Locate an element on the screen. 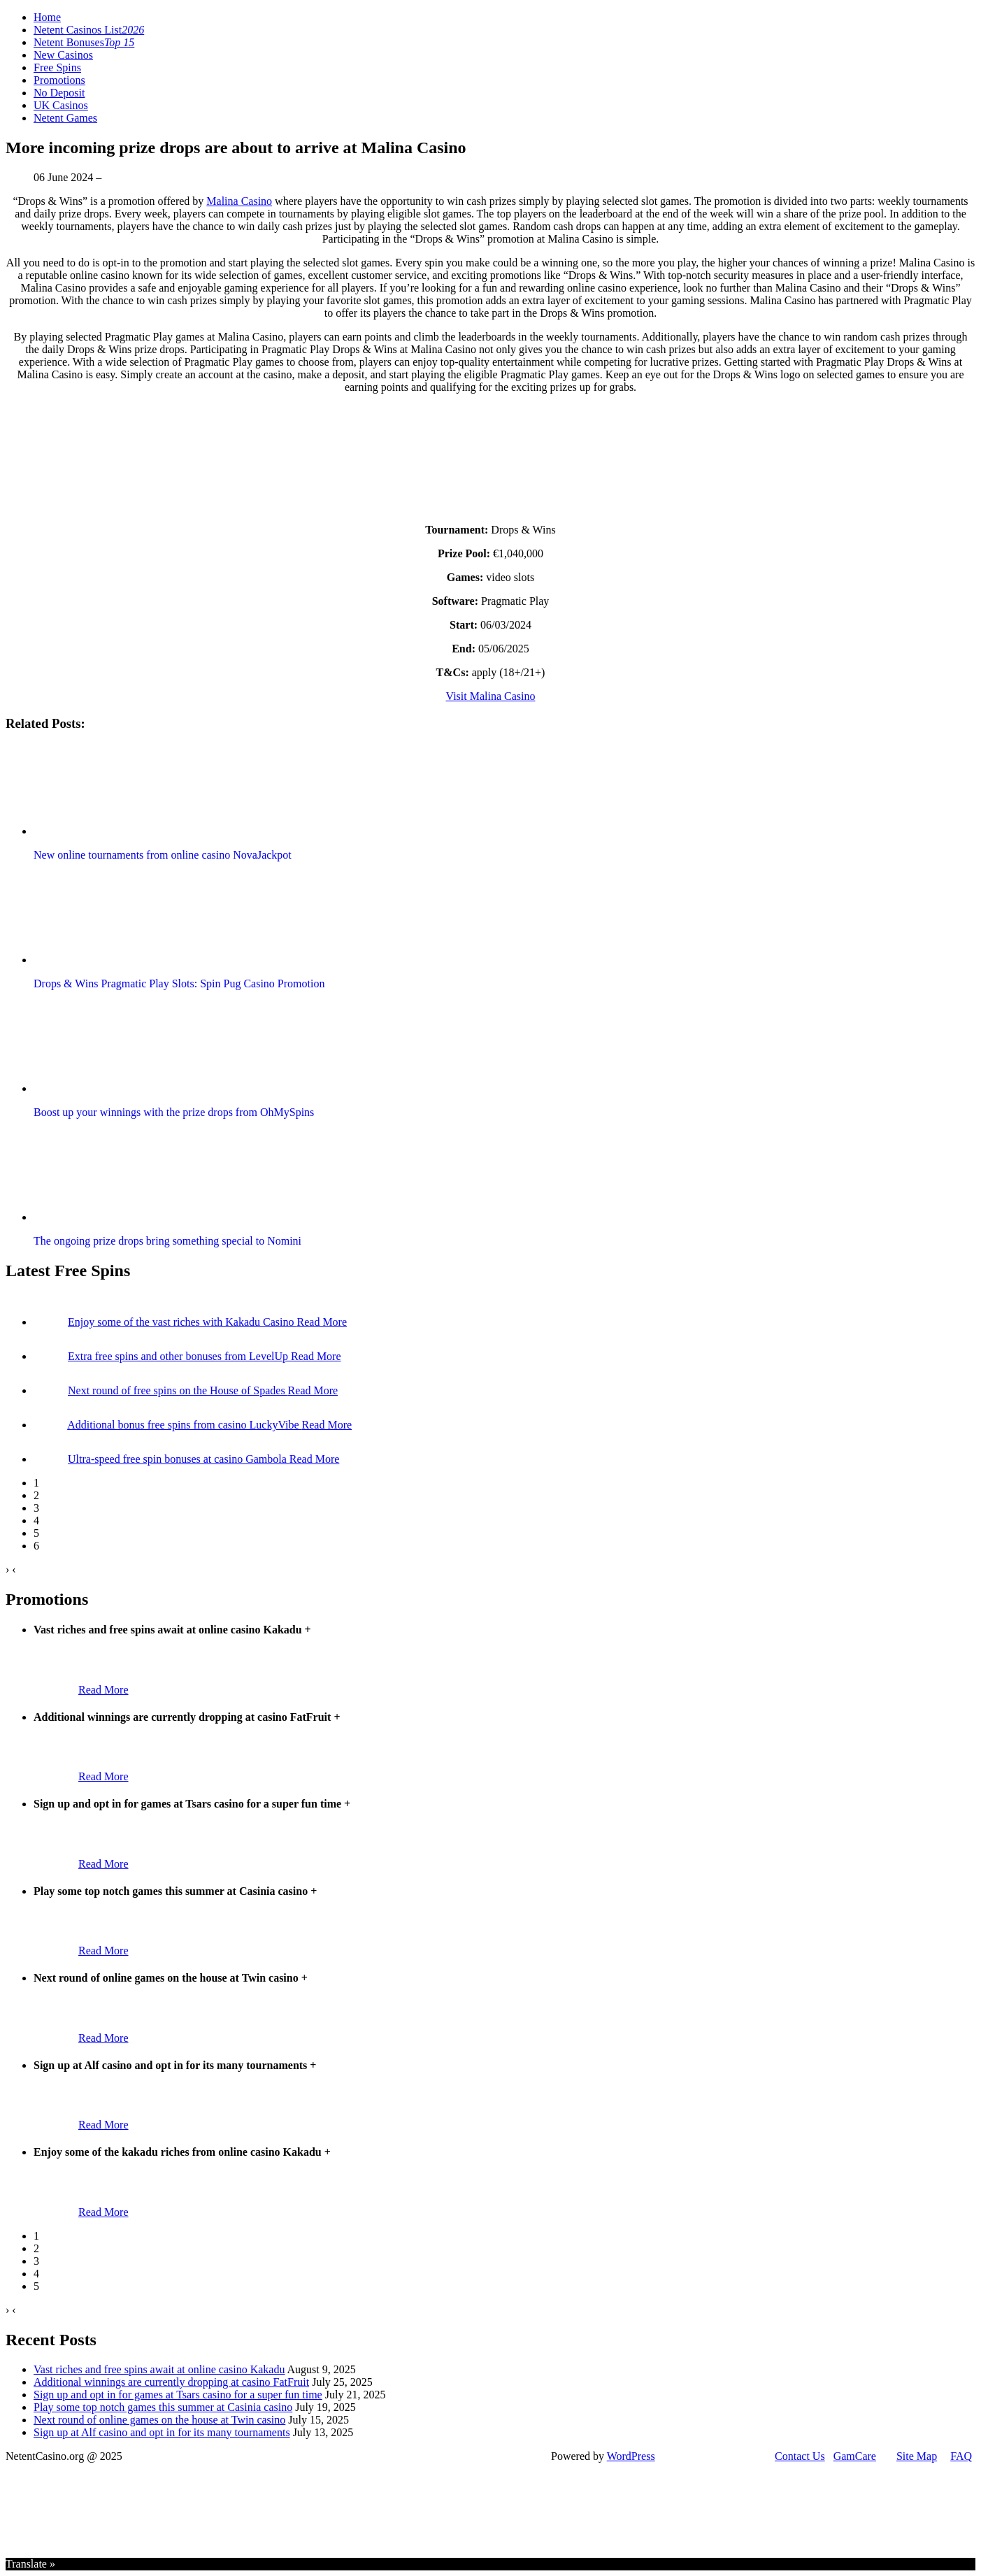 Image resolution: width=981 pixels, height=2576 pixels. Contact Us is located at coordinates (800, 2456).